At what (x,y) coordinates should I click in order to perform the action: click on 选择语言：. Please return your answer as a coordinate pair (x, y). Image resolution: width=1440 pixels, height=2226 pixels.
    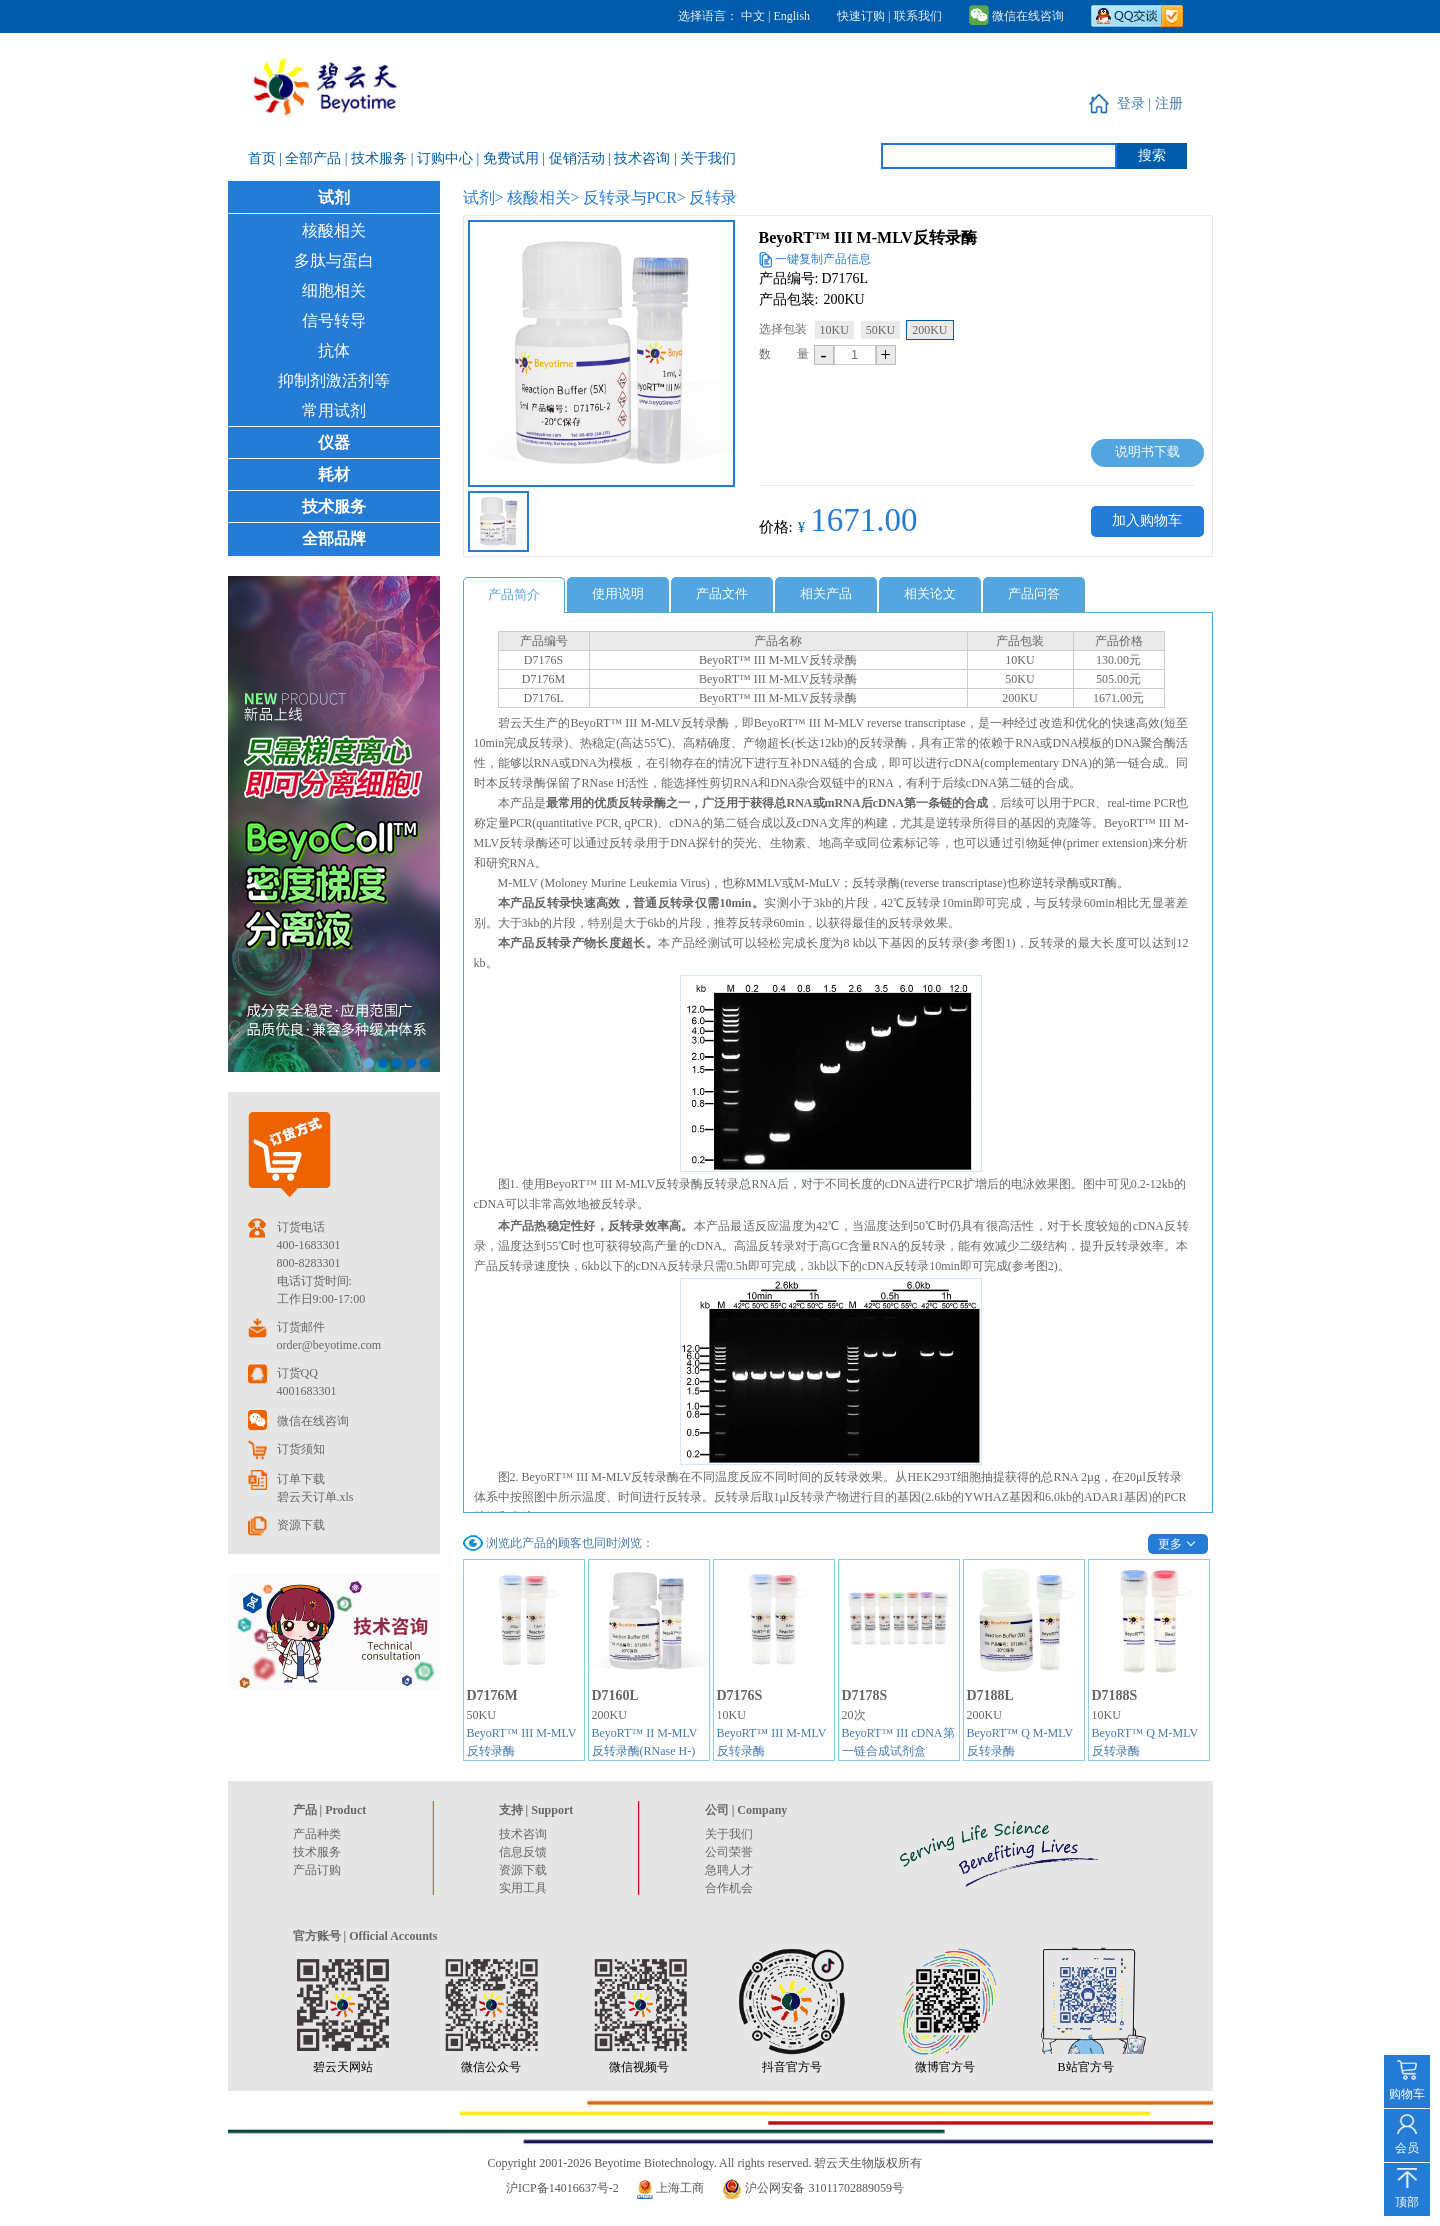
    Looking at the image, I should click on (708, 16).